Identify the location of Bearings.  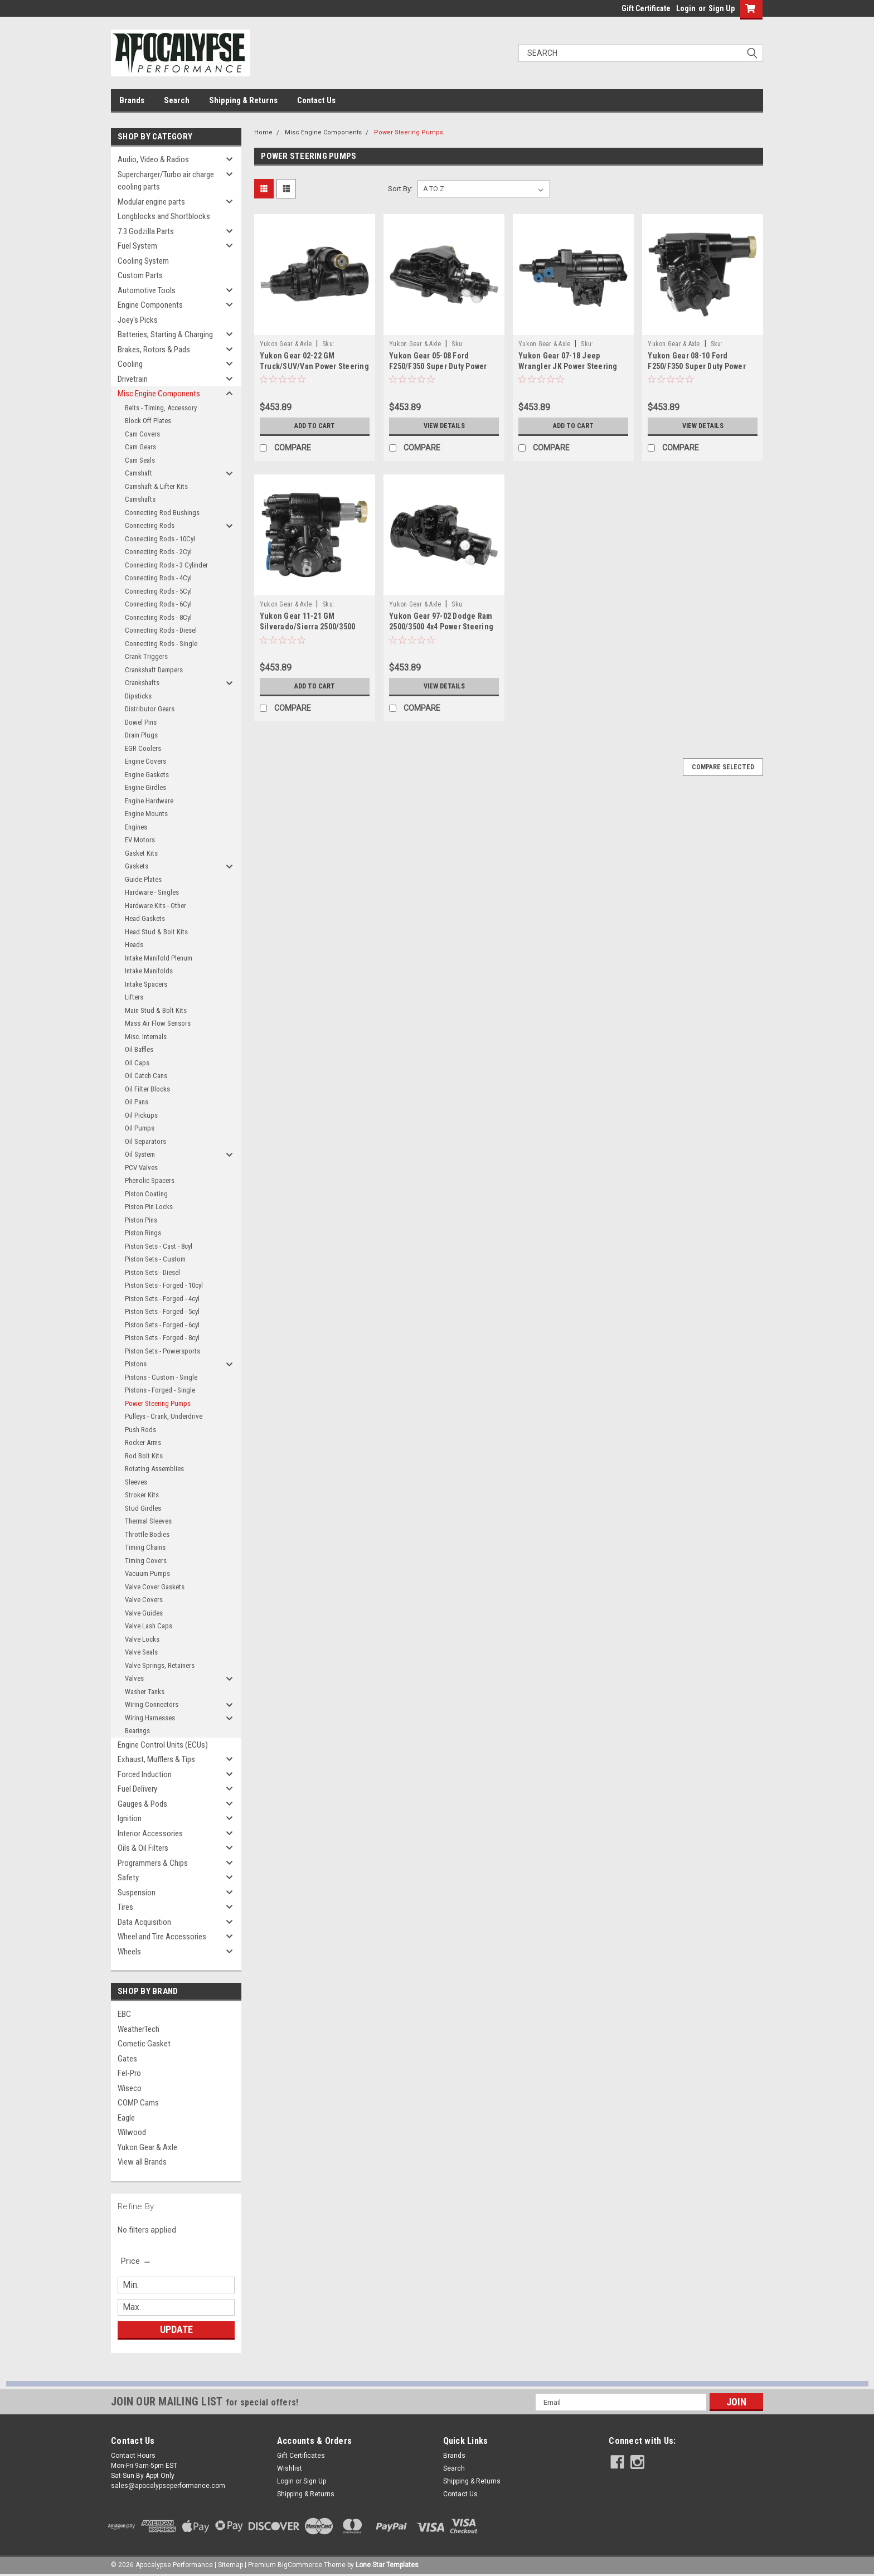
(137, 1730).